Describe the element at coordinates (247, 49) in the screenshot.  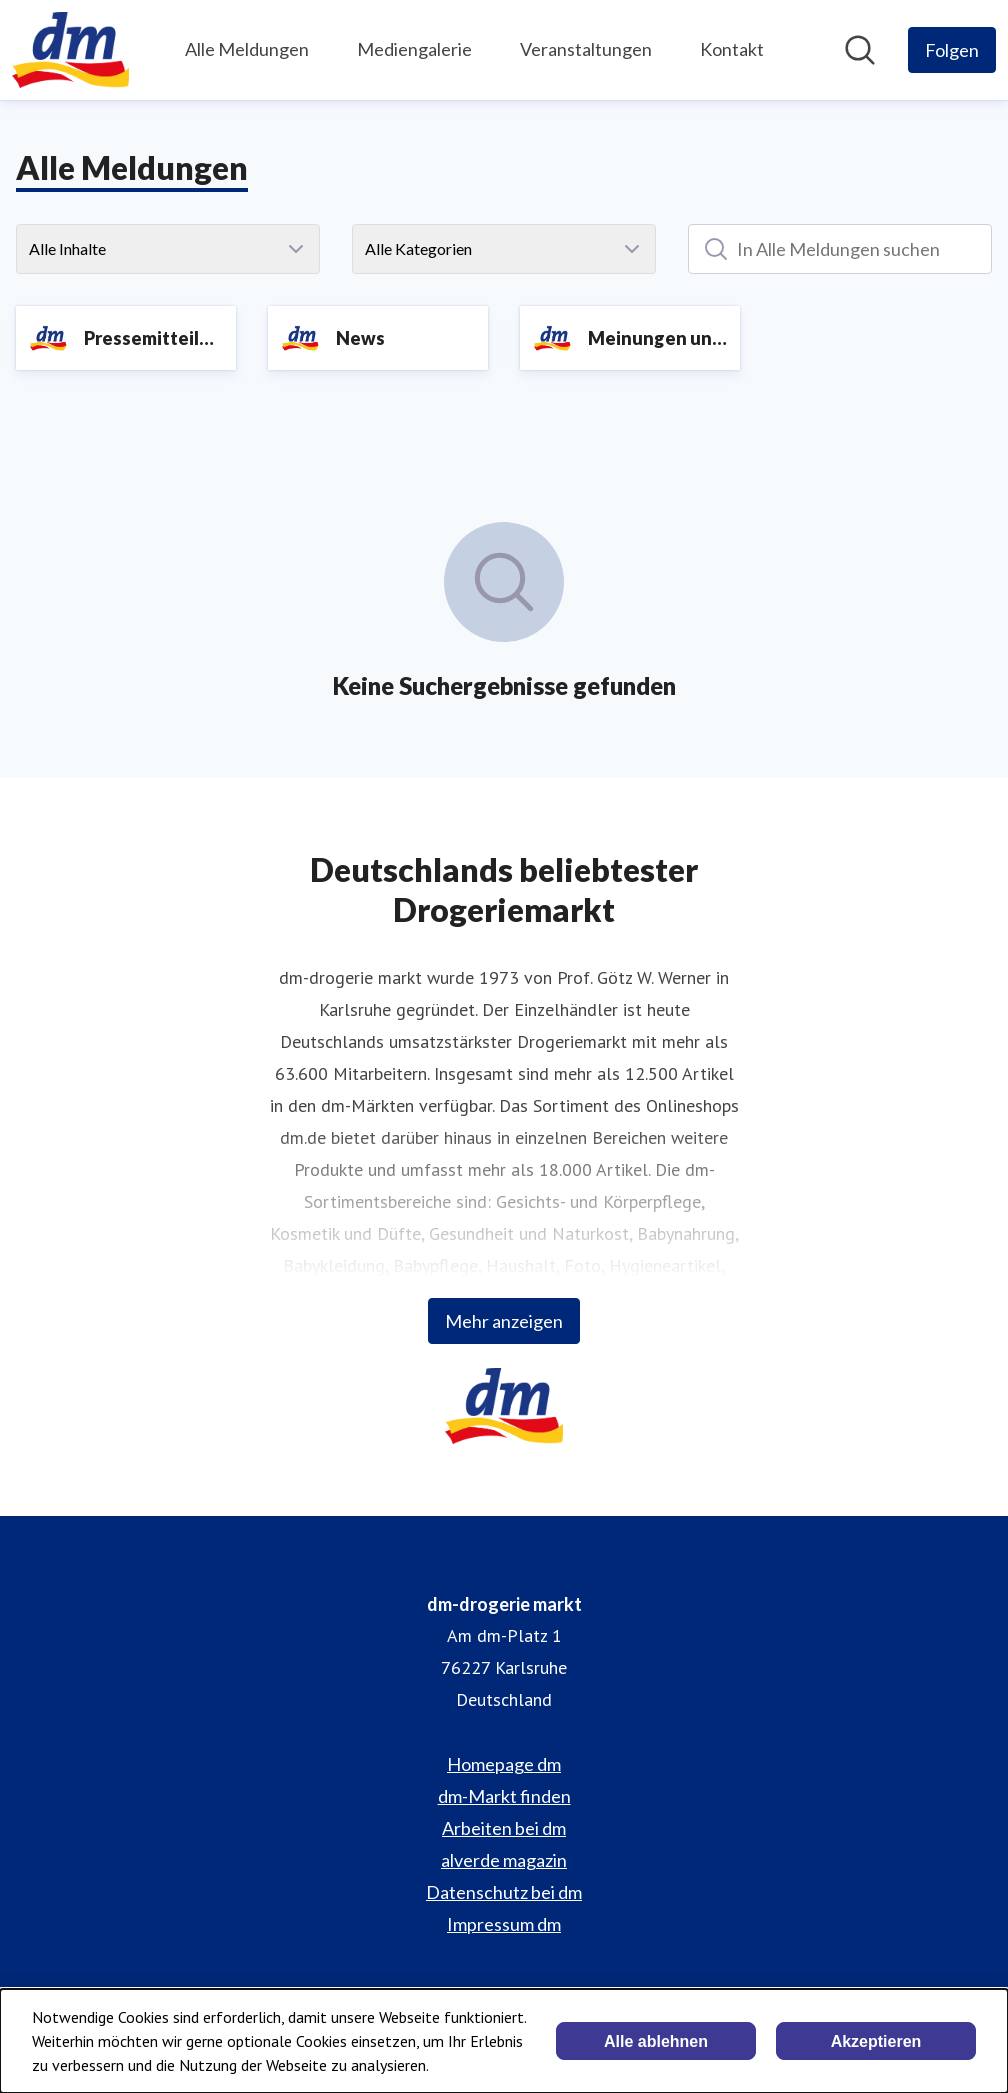
I see `Alle Meldungen` at that location.